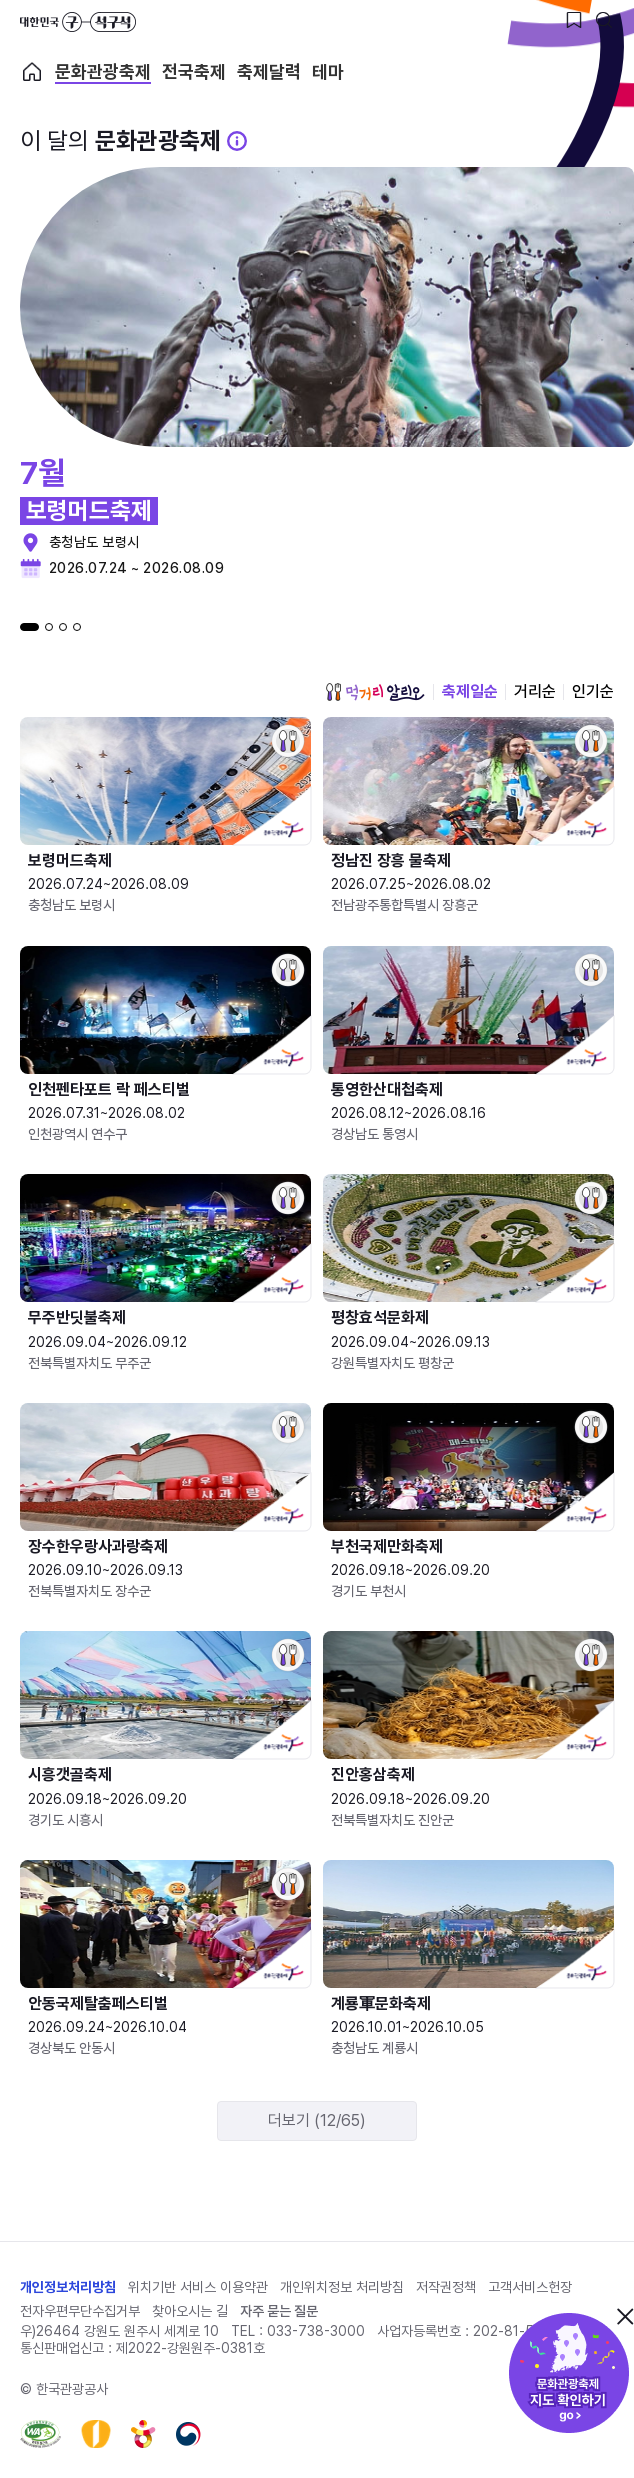 This screenshot has height=2478, width=634. I want to click on 테마, so click(328, 72).